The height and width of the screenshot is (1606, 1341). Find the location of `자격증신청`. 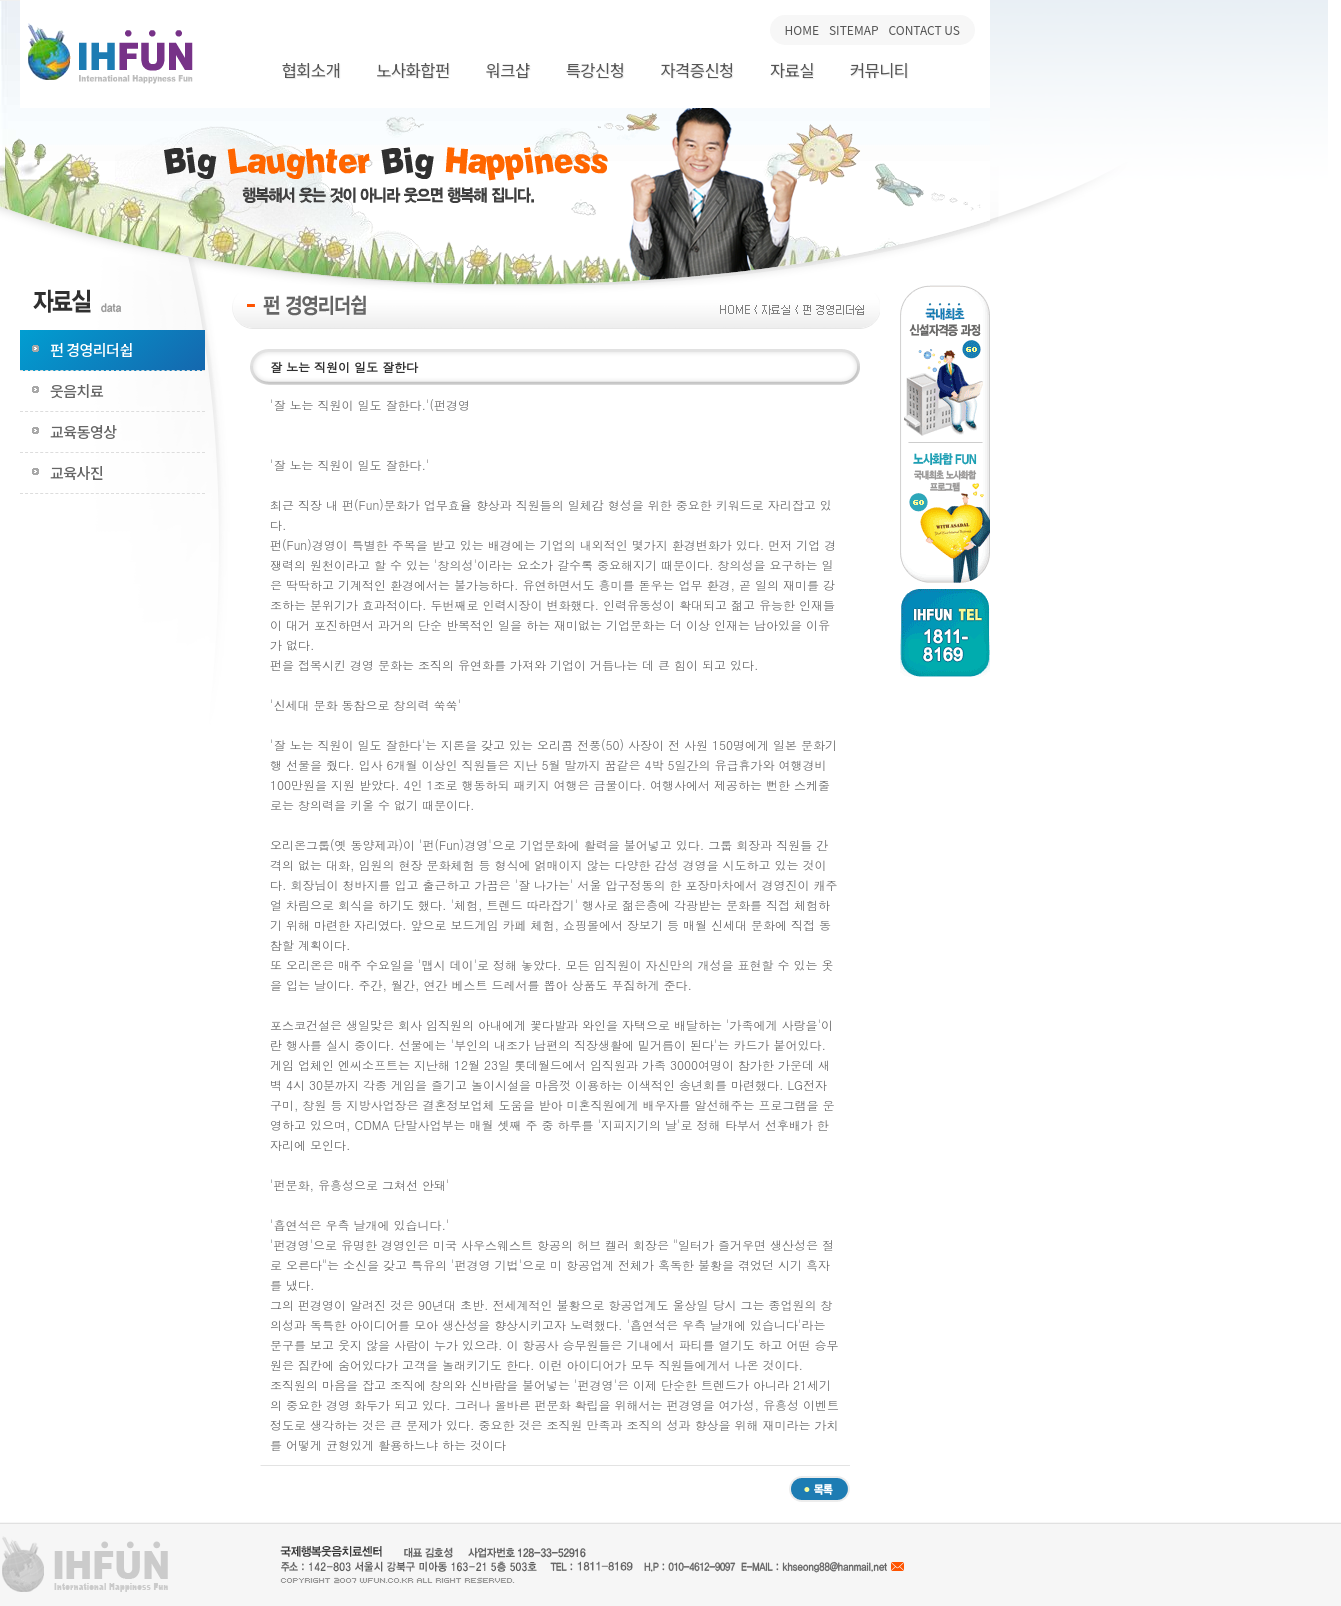

자격증신청 is located at coordinates (696, 70).